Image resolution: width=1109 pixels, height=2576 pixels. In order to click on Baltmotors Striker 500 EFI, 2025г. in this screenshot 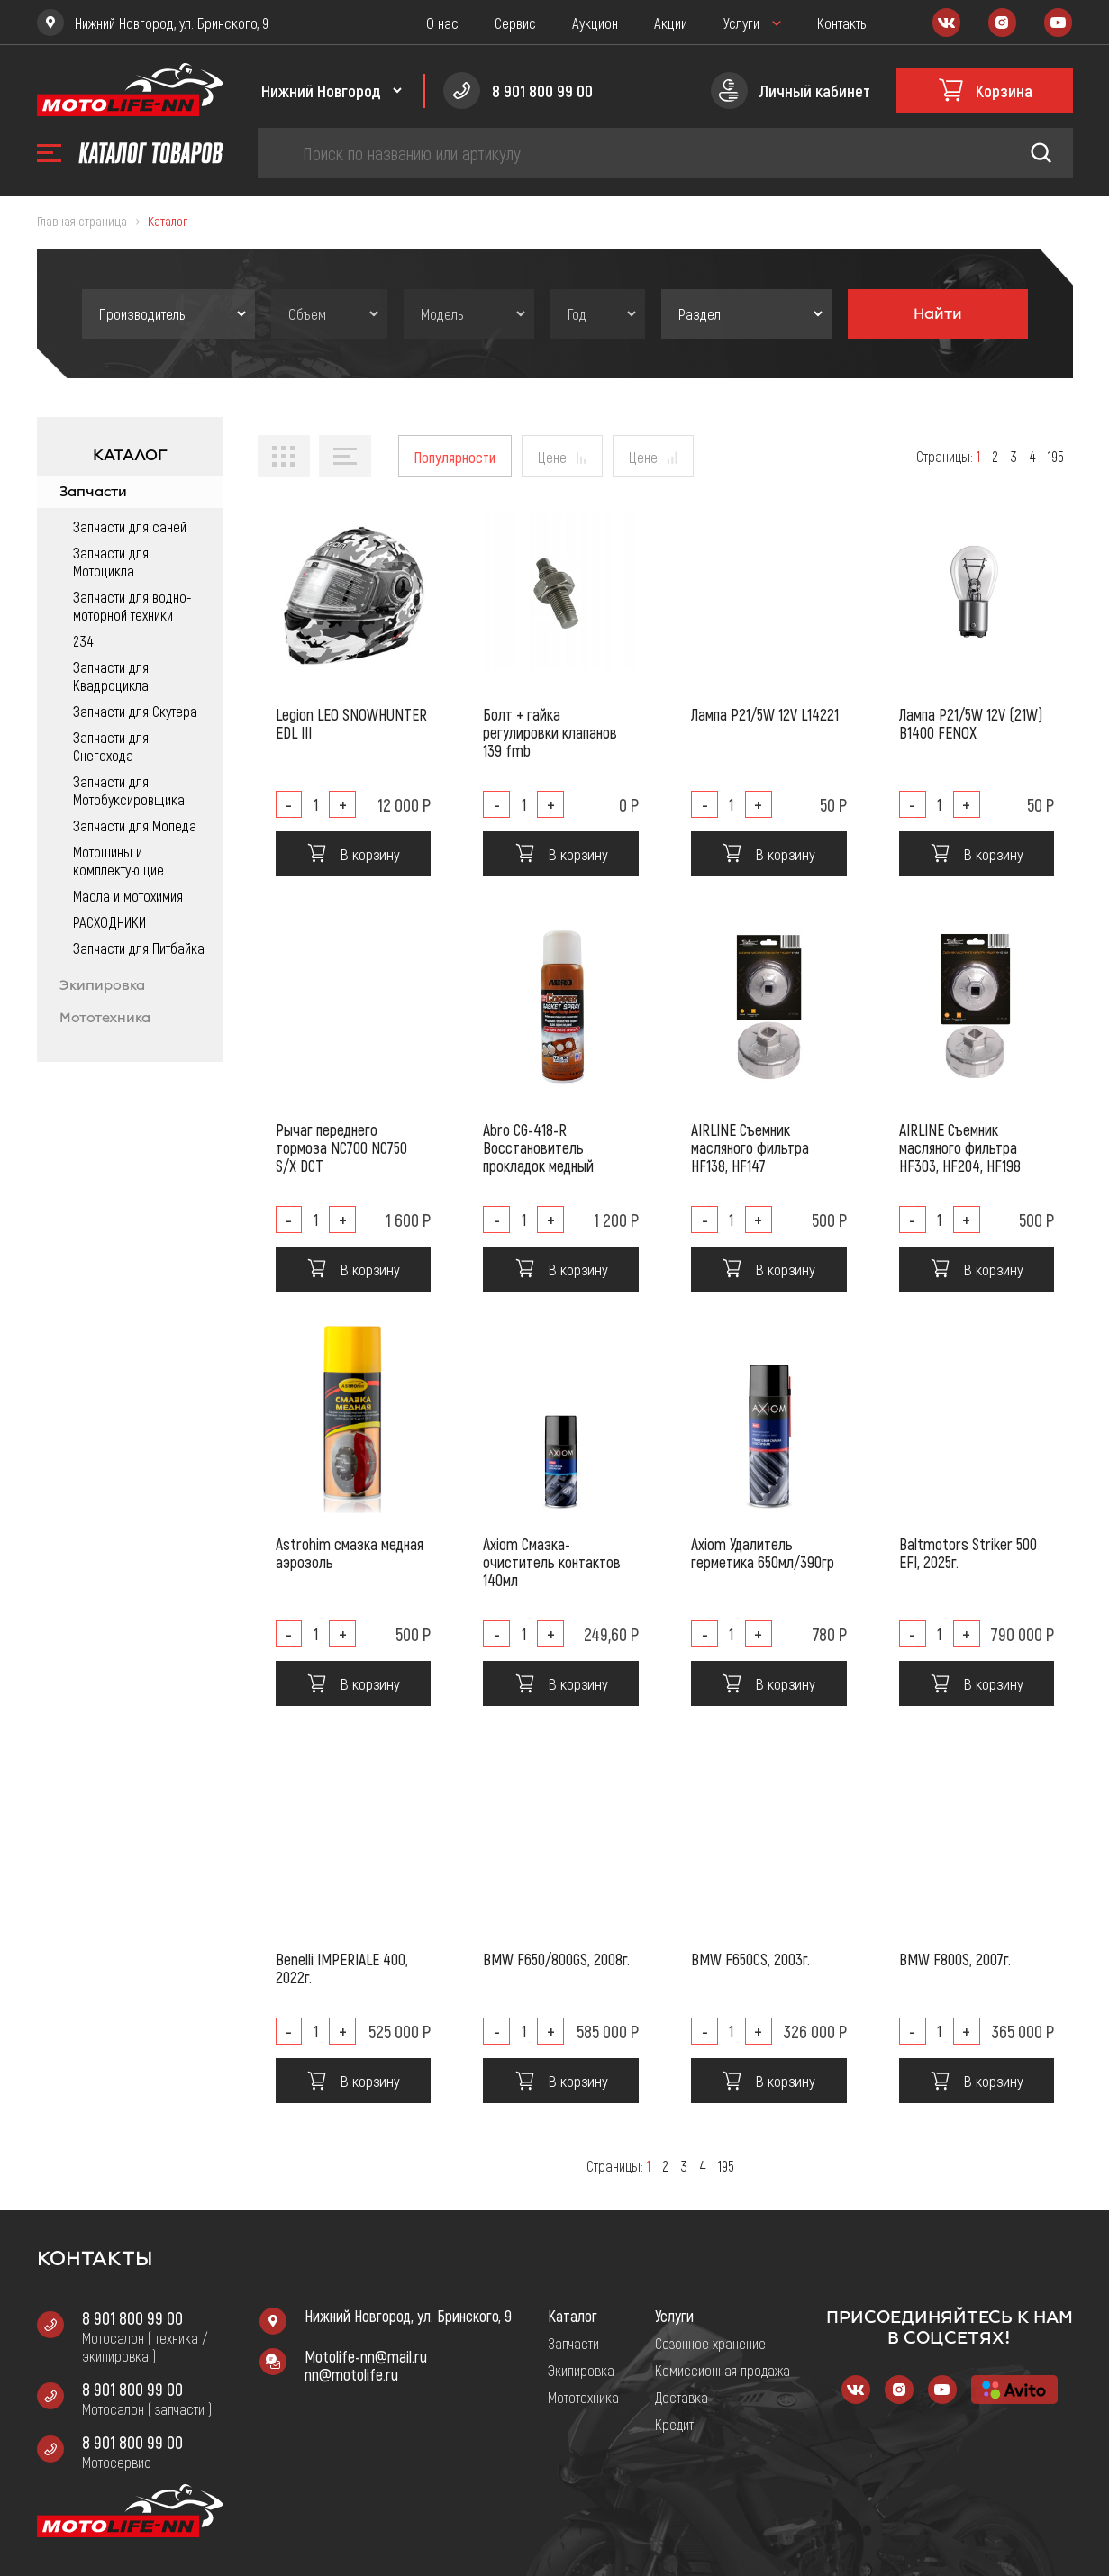, I will do `click(968, 1553)`.